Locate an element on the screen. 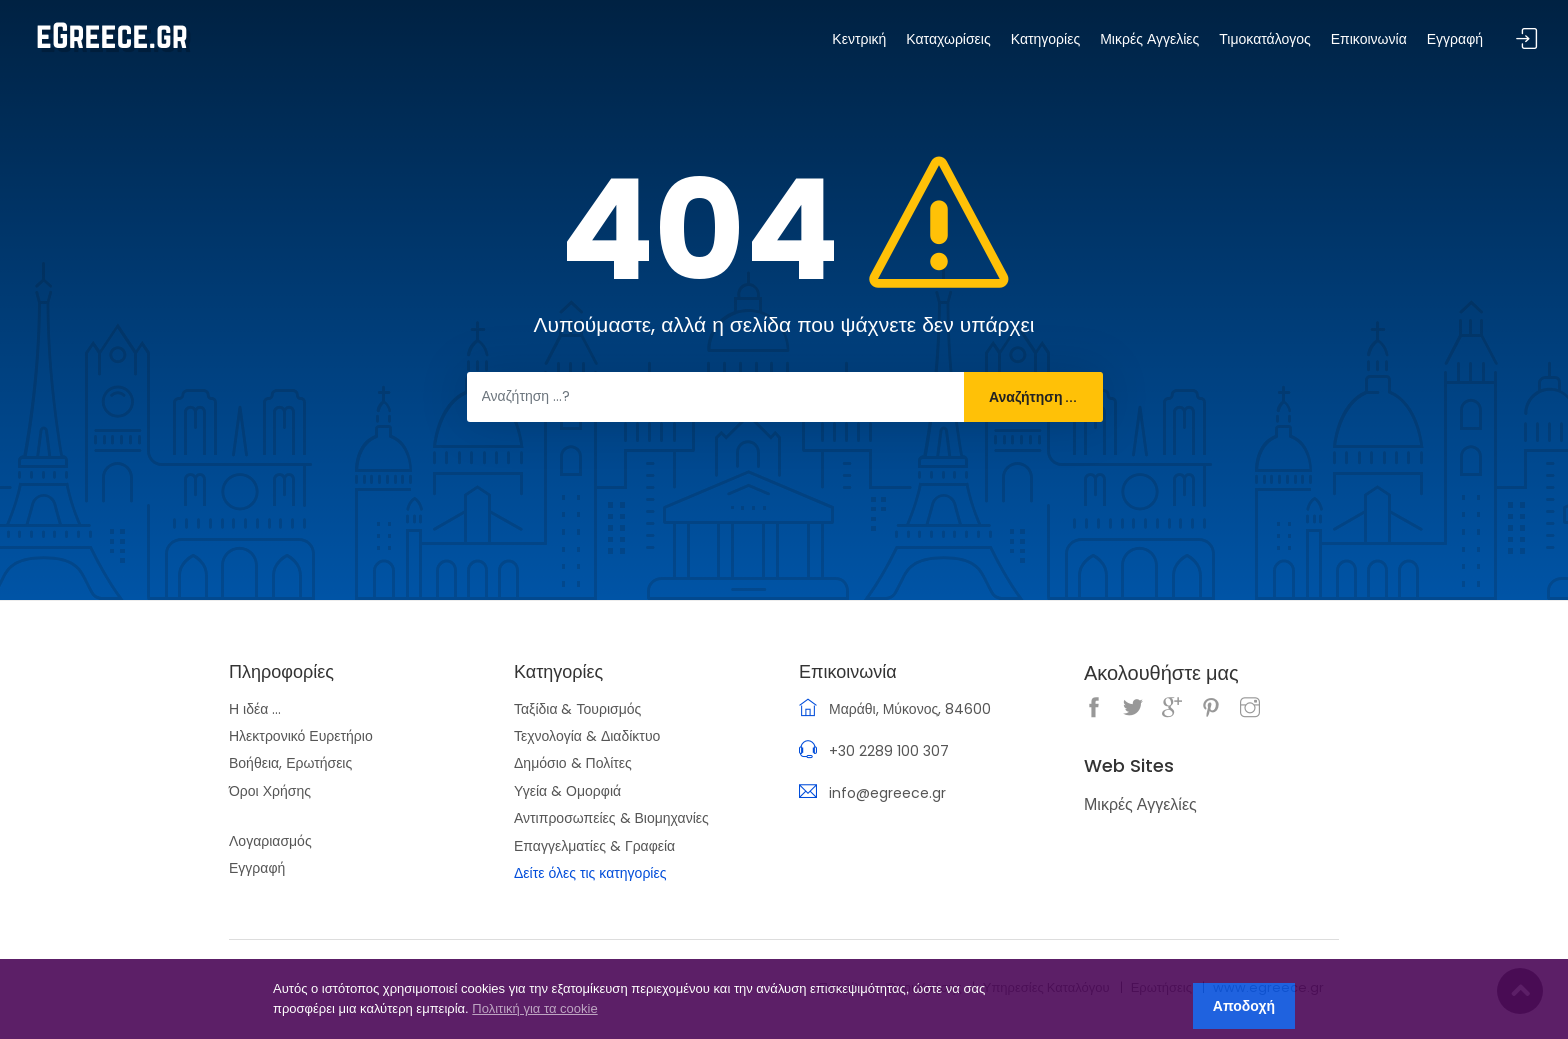 Image resolution: width=1568 pixels, height=1039 pixels. Τιμοκατάλογος is located at coordinates (1264, 39).